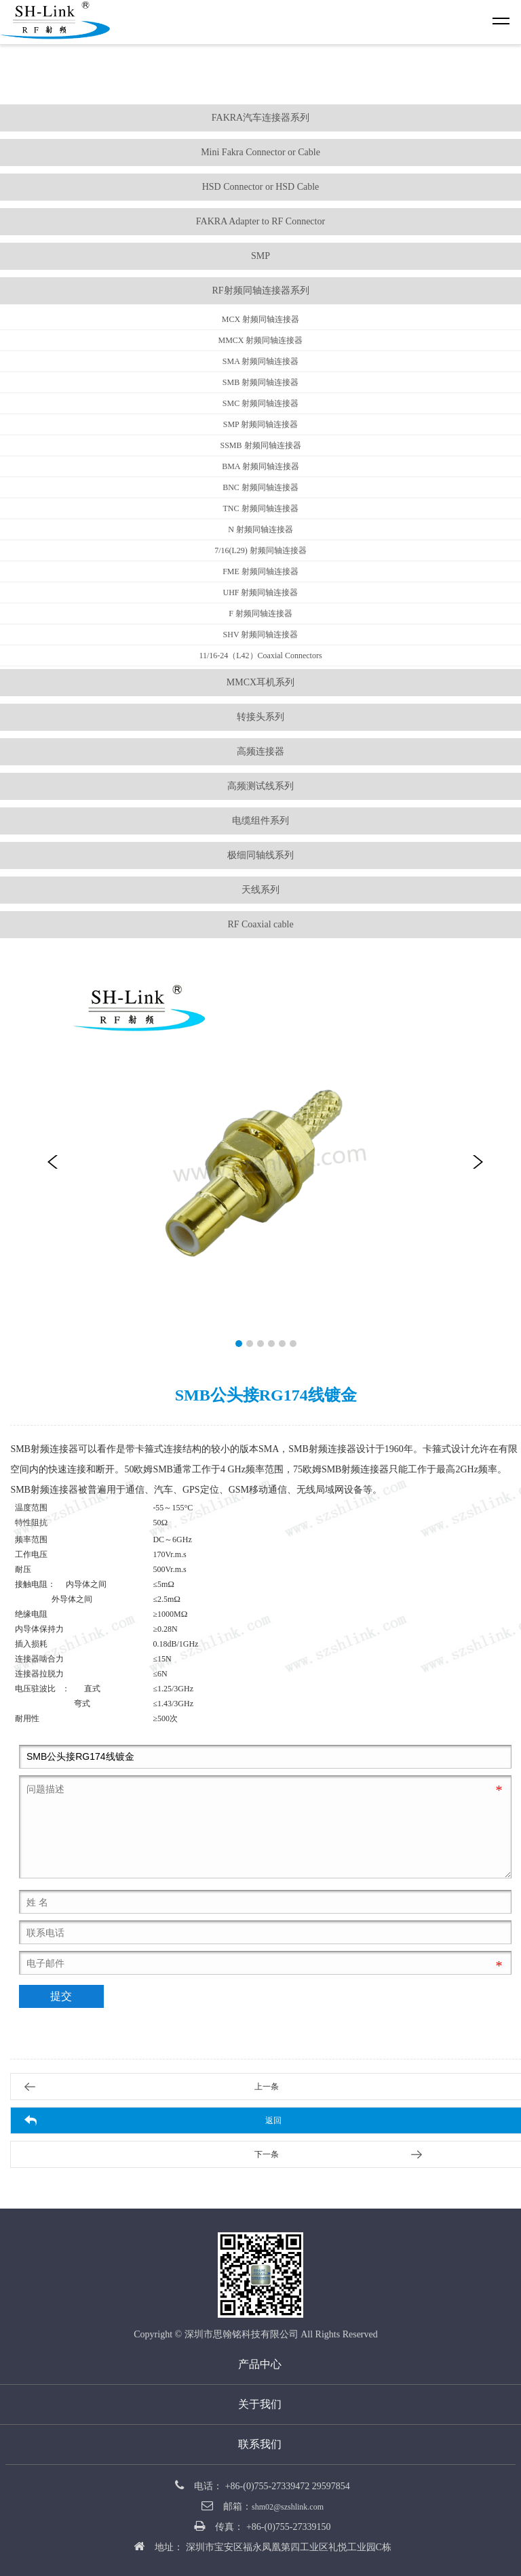  I want to click on 产品中心, so click(260, 2364).